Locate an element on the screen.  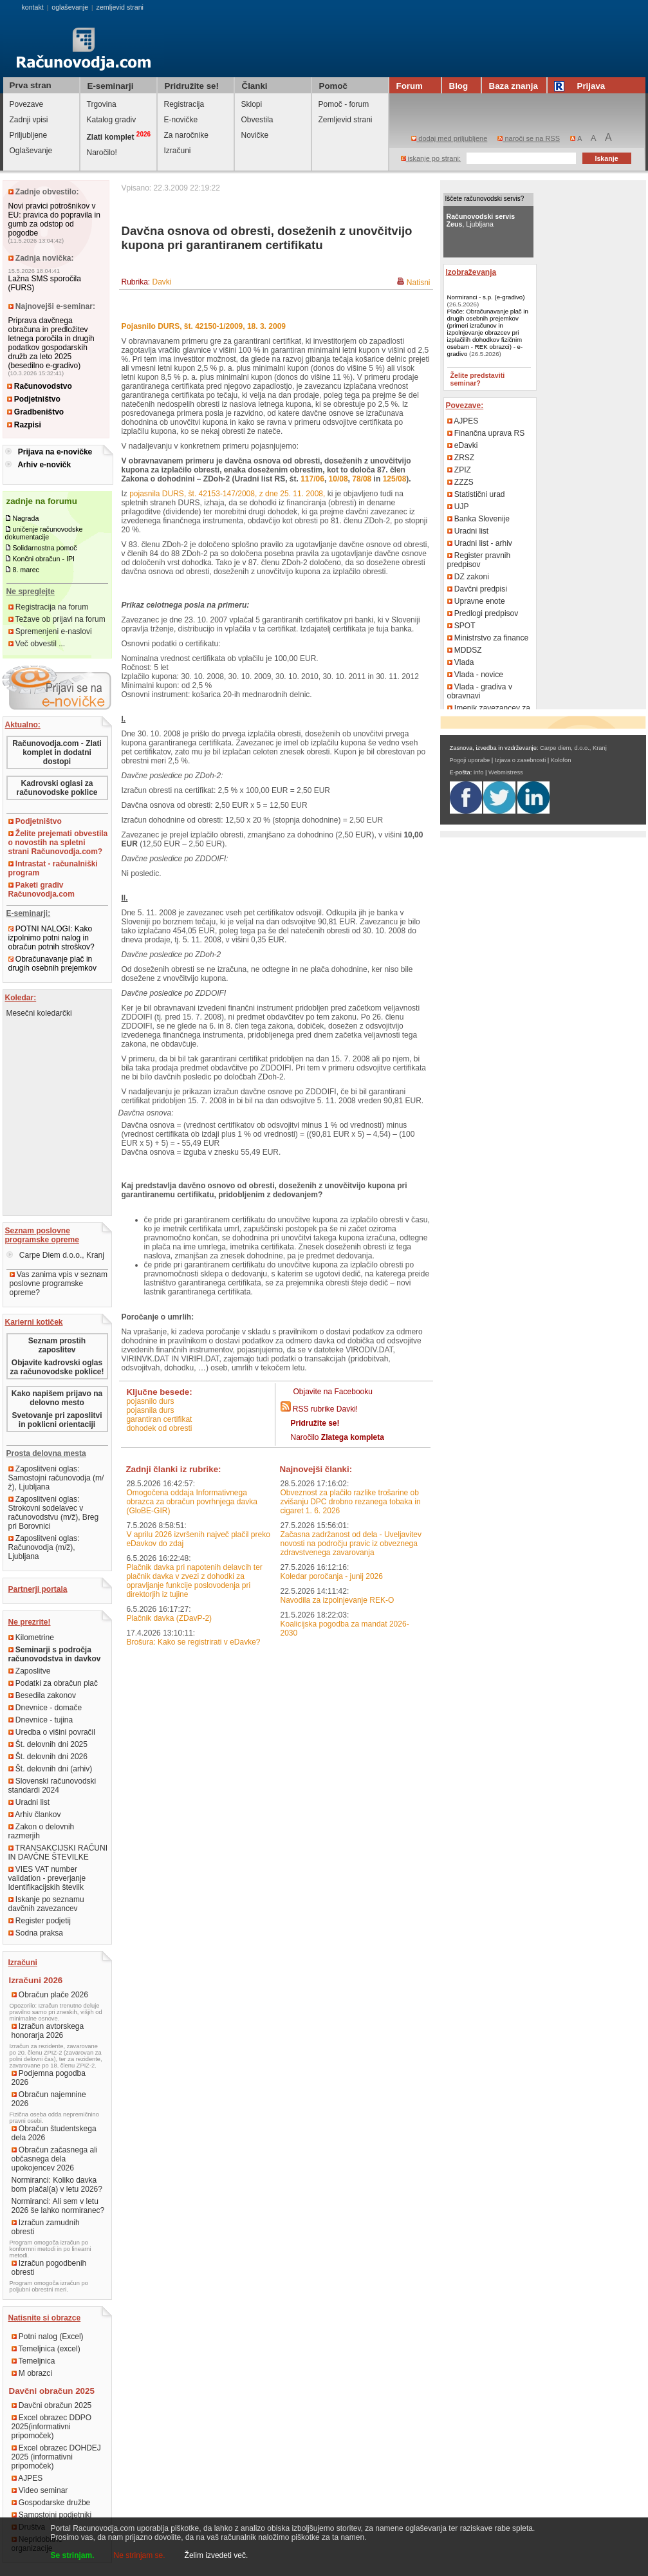
Davčni predpisi is located at coordinates (477, 588).